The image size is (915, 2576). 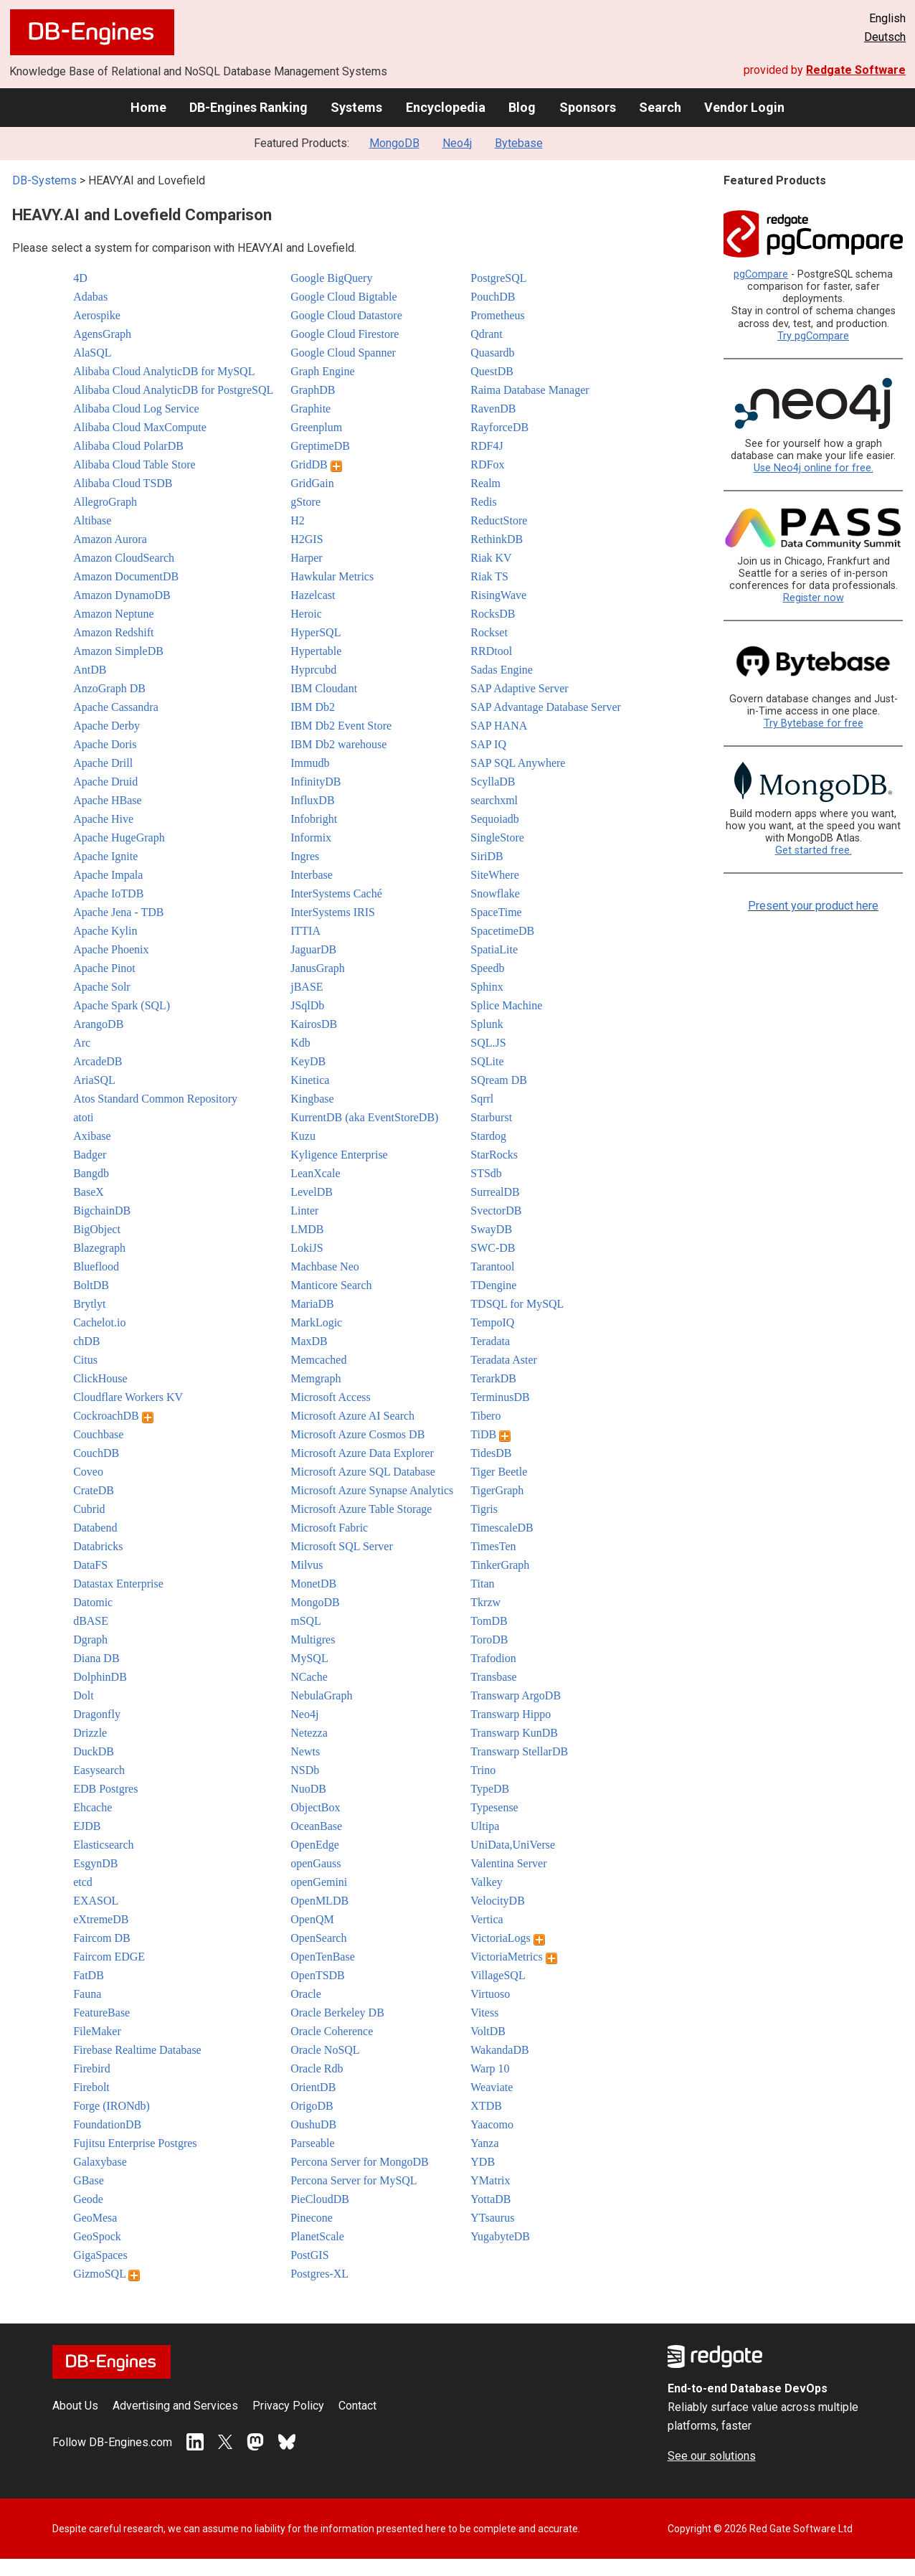 I want to click on Tkrzw, so click(x=485, y=1602).